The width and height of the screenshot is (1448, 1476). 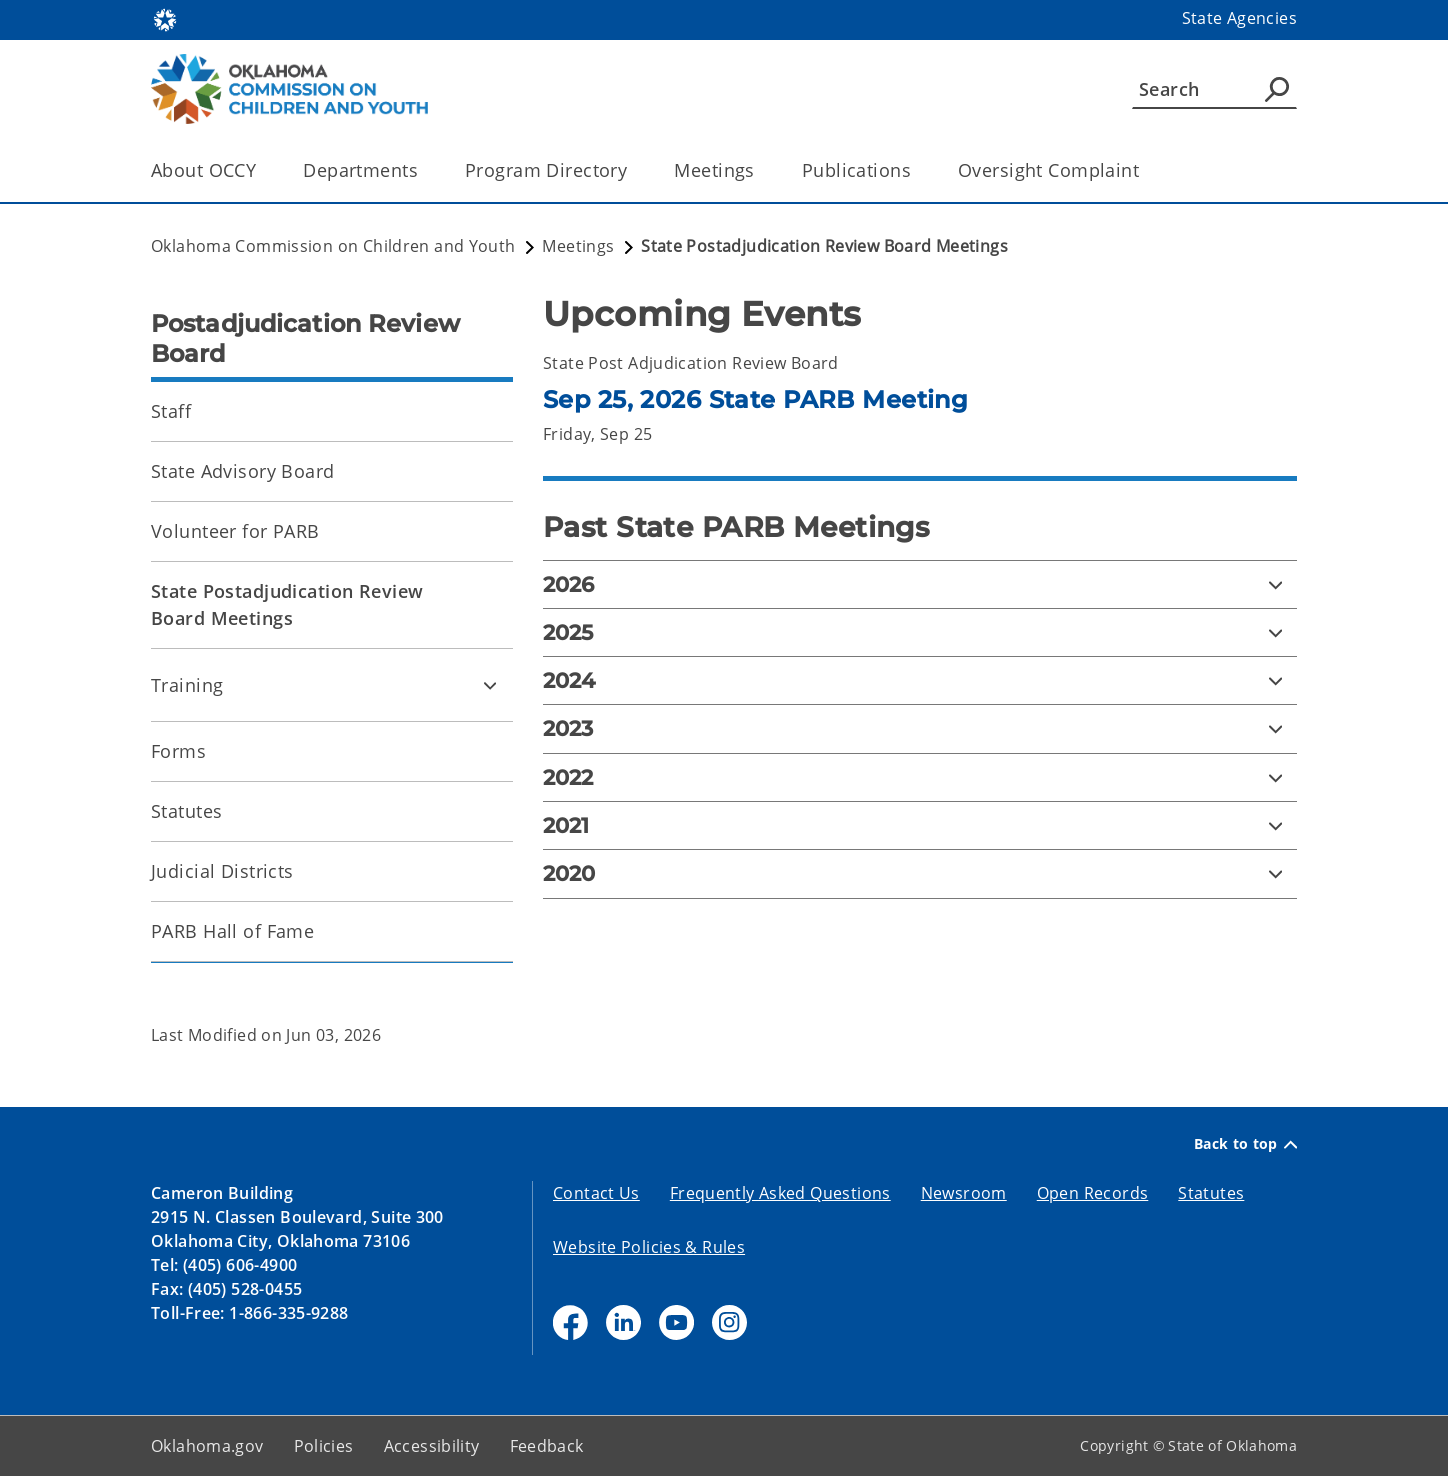 What do you see at coordinates (171, 411) in the screenshot?
I see `Staff` at bounding box center [171, 411].